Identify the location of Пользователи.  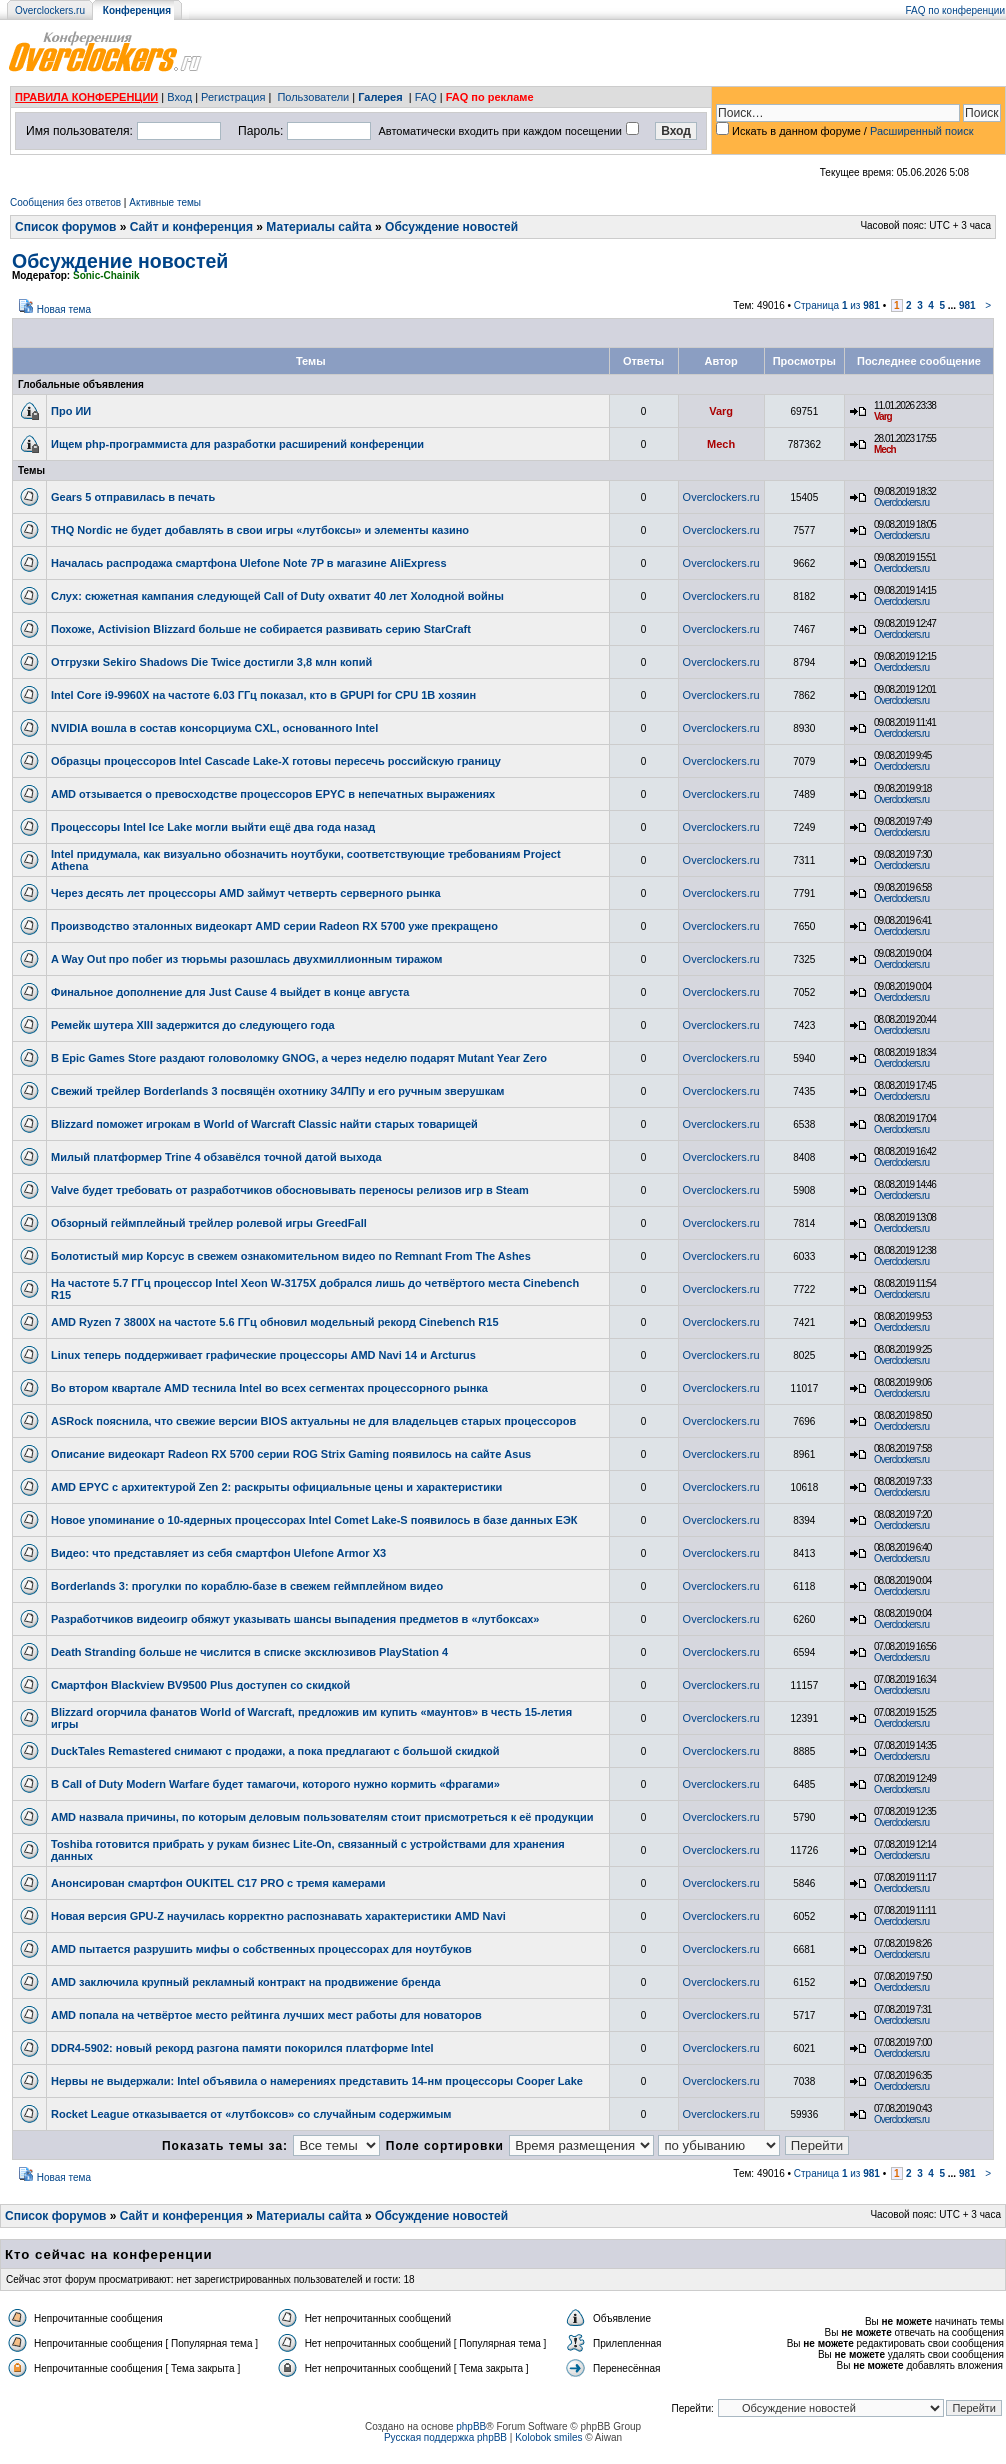
(313, 97).